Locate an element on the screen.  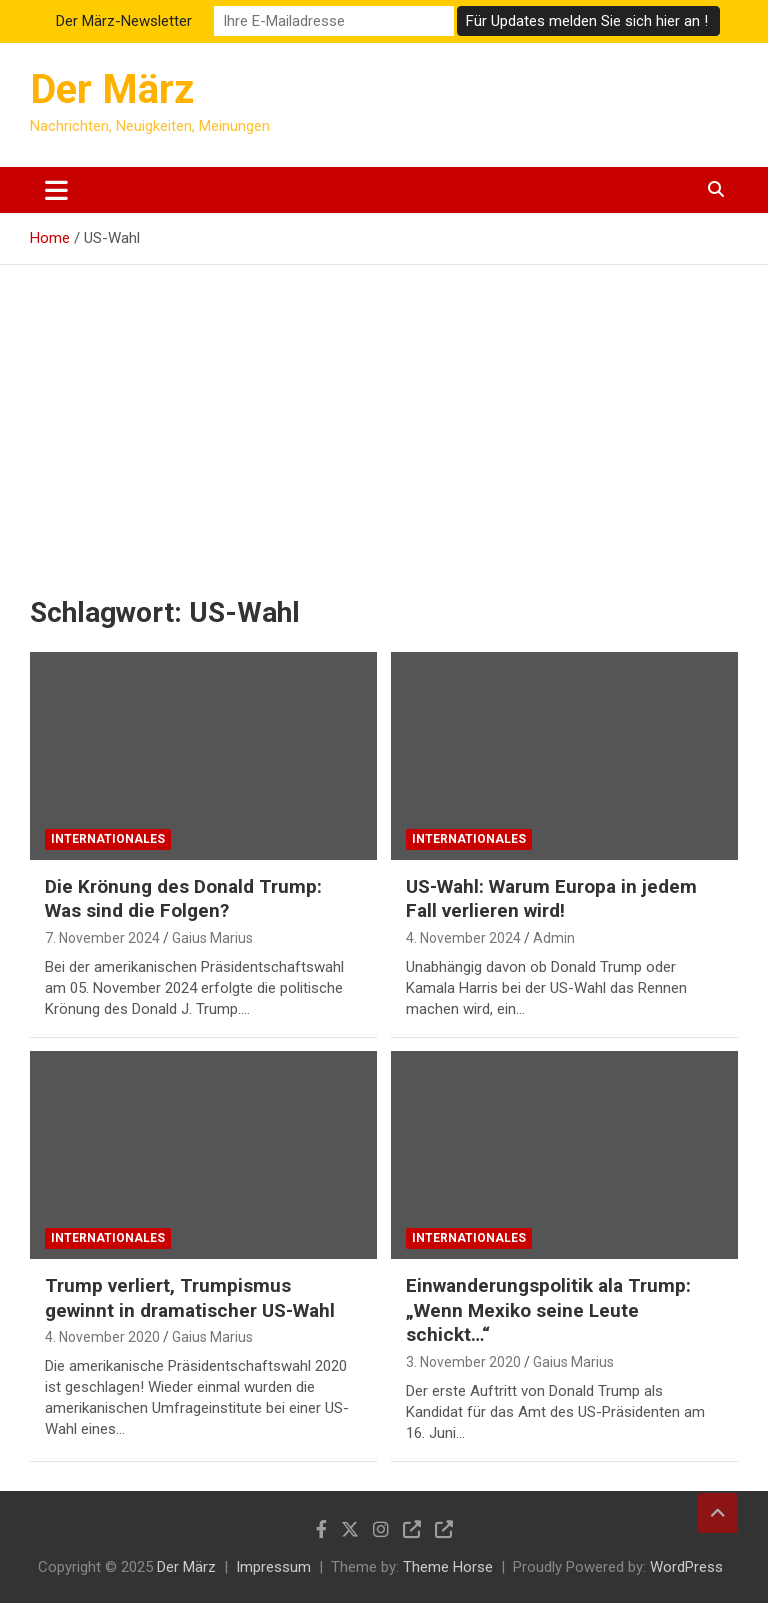
4. November 2020 is located at coordinates (102, 1337).